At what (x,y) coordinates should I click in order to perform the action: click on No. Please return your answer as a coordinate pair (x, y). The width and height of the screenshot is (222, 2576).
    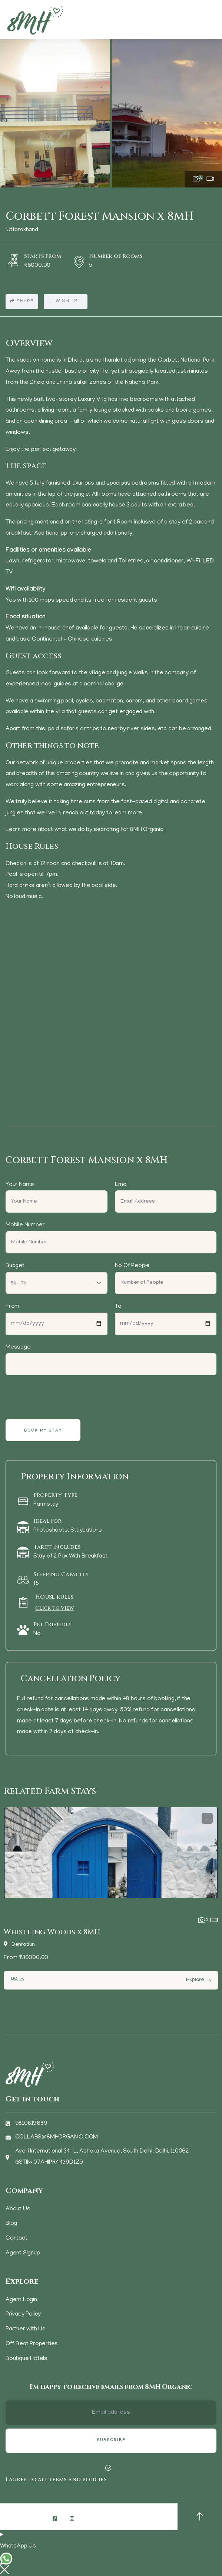
    Looking at the image, I should click on (37, 1634).